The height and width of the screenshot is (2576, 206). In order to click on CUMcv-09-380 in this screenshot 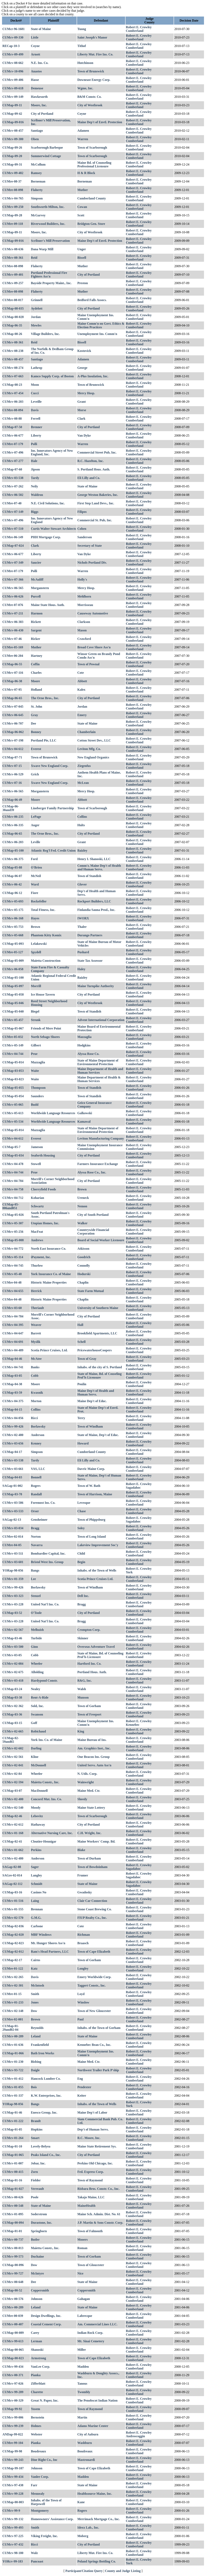, I will do `click(12, 139)`.